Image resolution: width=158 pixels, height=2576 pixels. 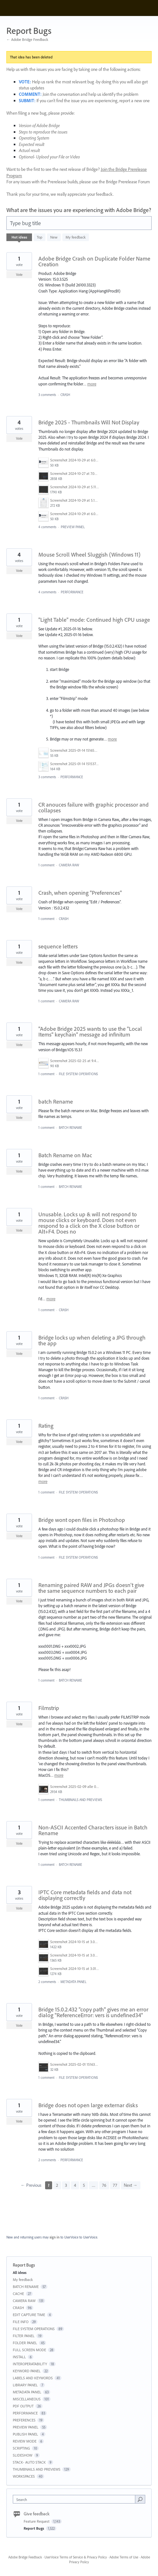 I want to click on Bridge wont open files in Photoshop, so click(x=81, y=1520).